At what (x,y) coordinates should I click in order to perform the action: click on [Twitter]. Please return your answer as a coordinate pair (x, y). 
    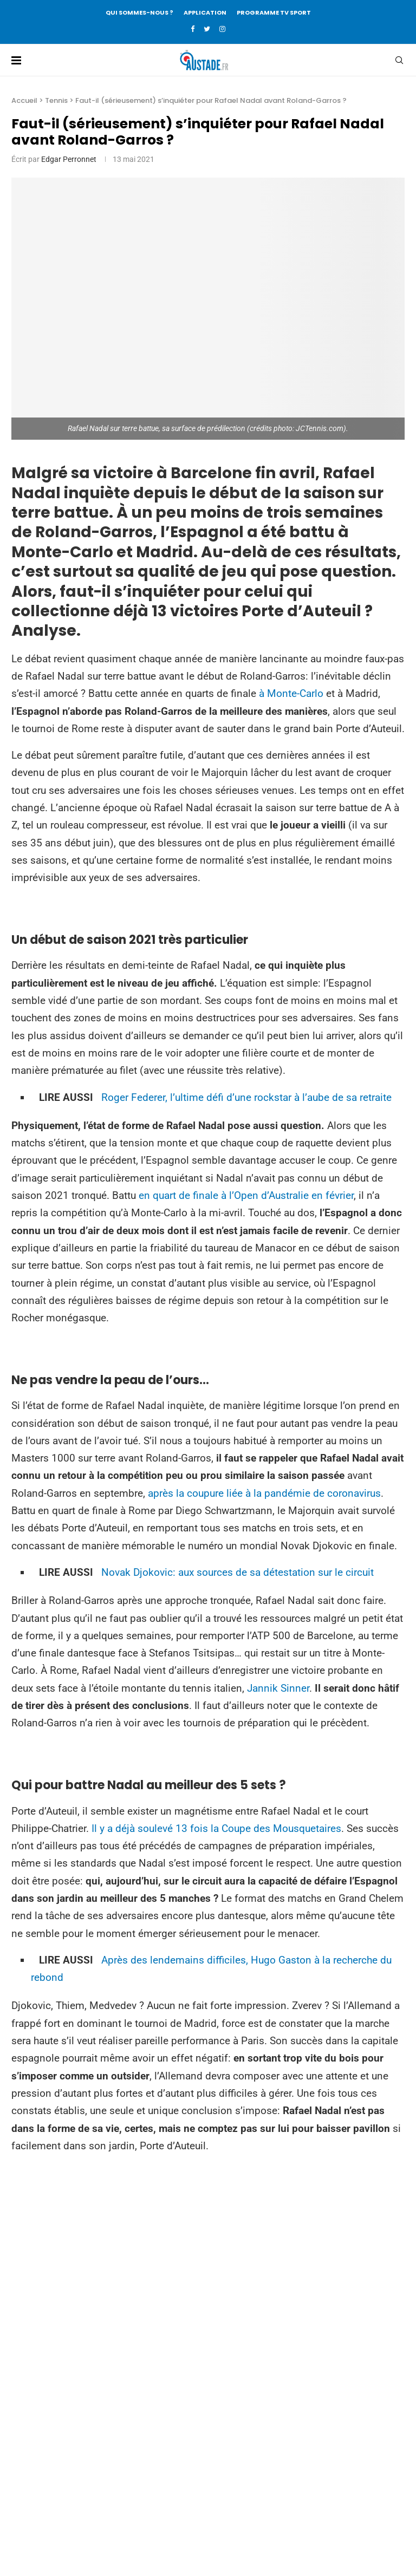
    Looking at the image, I should click on (207, 29).